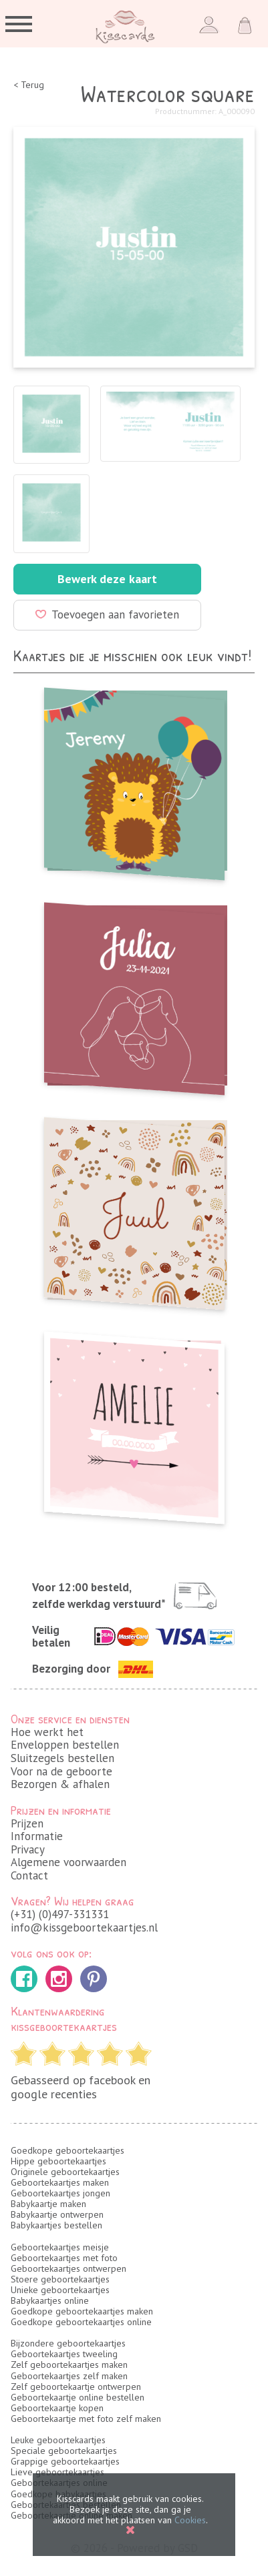 This screenshot has height=2576, width=268. Describe the element at coordinates (61, 1771) in the screenshot. I see `Voor na de geboorte` at that location.